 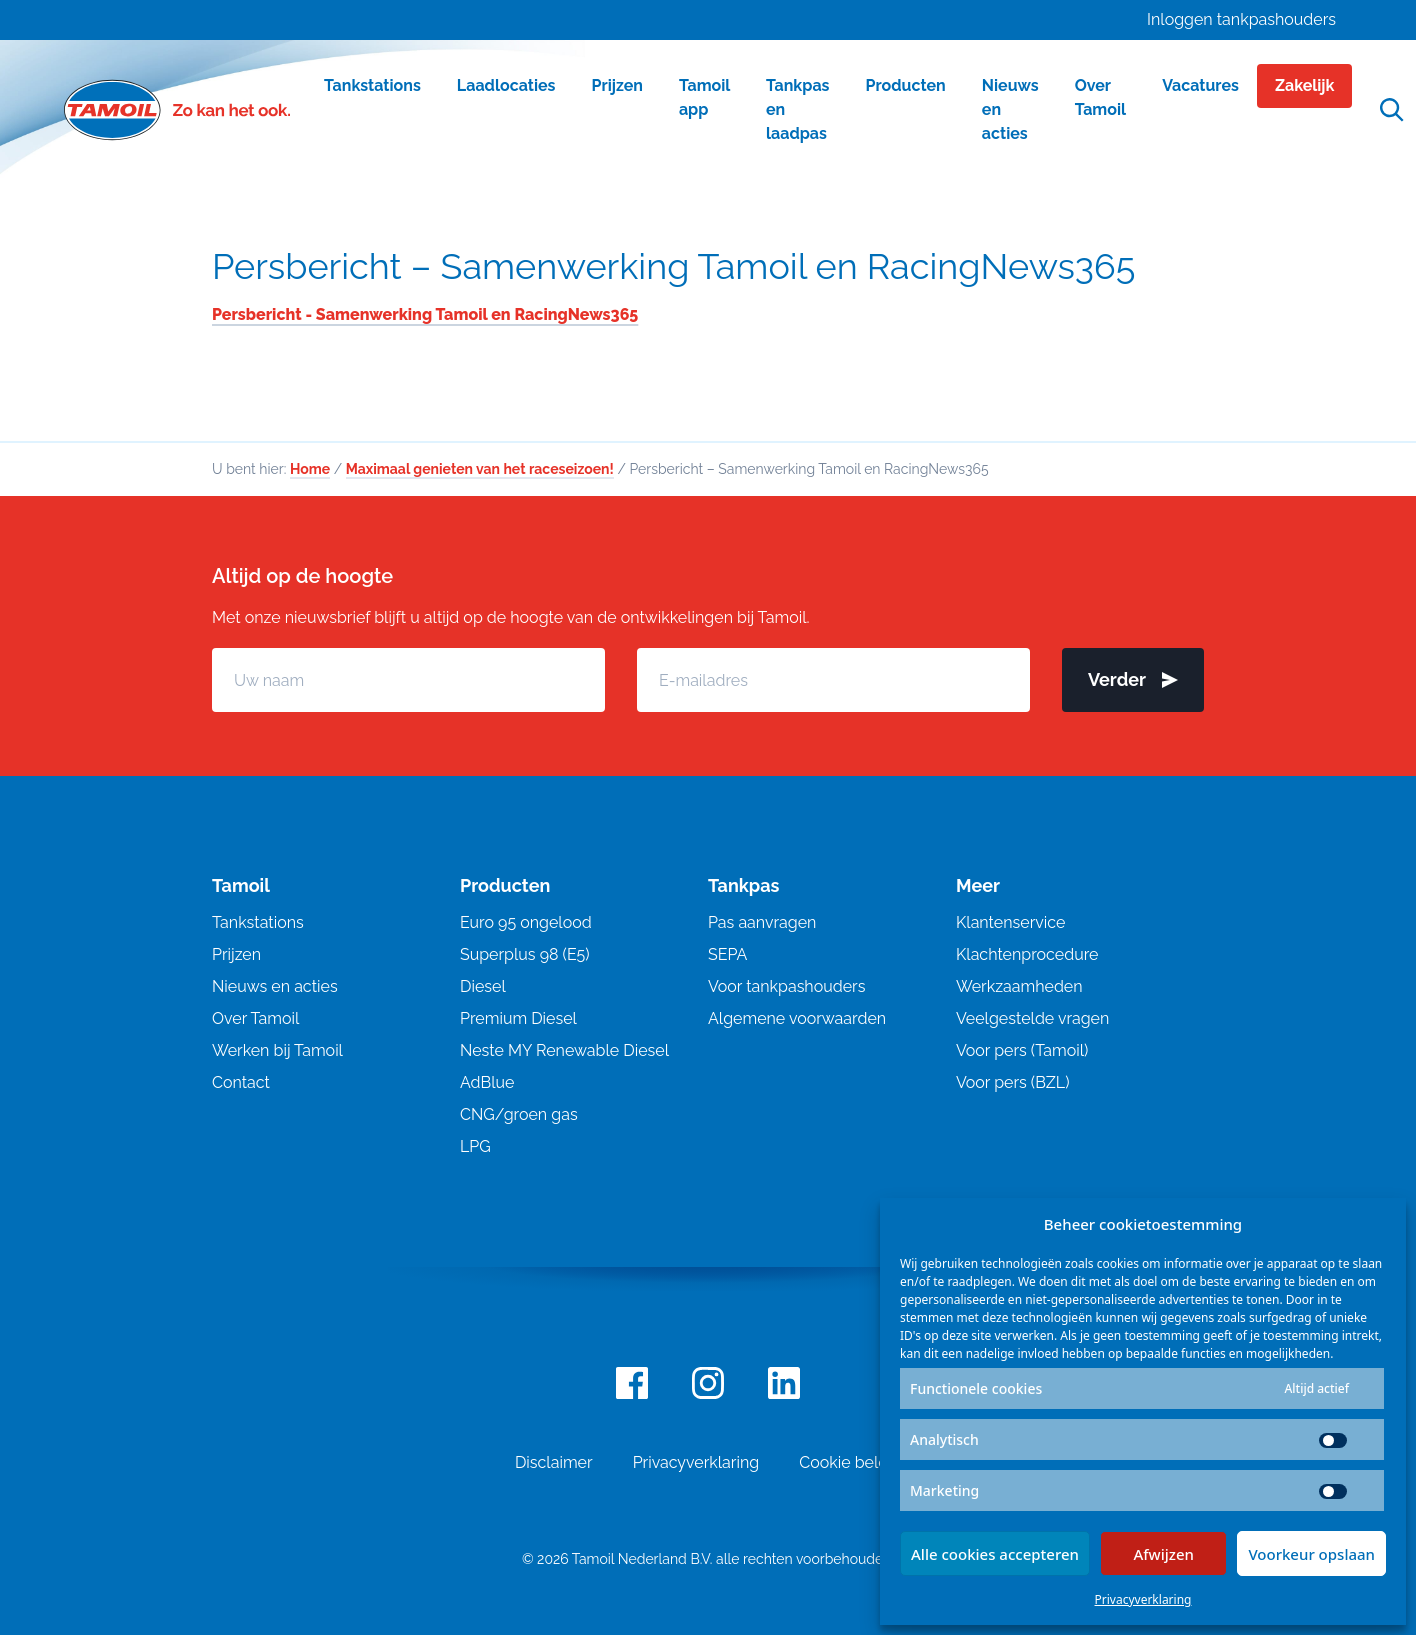 What do you see at coordinates (1143, 1599) in the screenshot?
I see `Privacyverklaring` at bounding box center [1143, 1599].